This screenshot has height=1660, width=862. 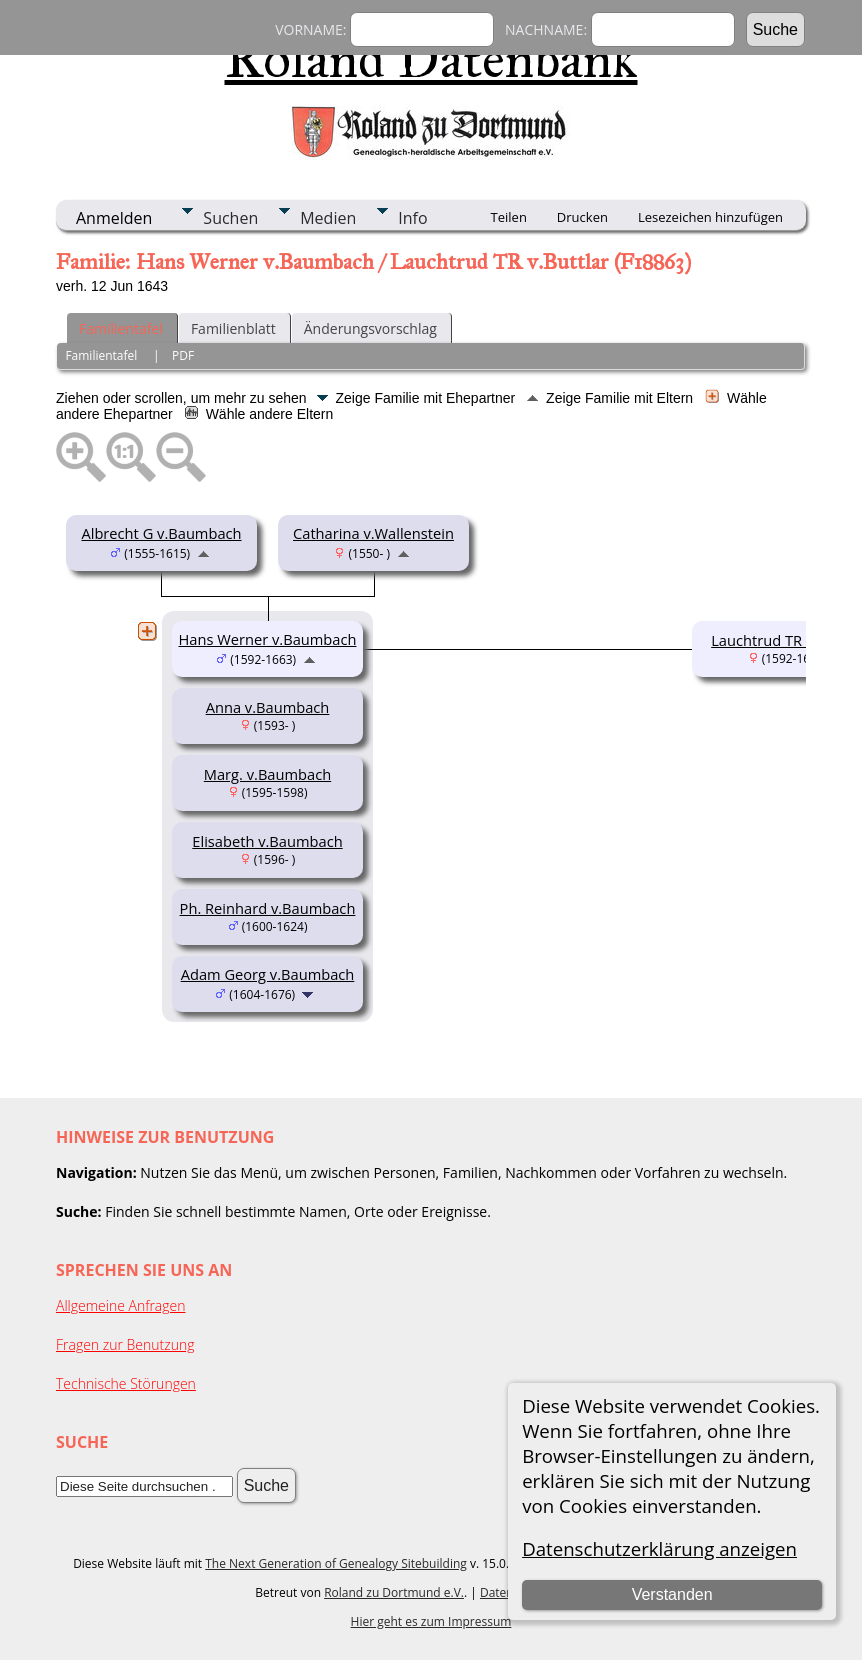 What do you see at coordinates (268, 974) in the screenshot?
I see `Adam Georg v.Baumbach` at bounding box center [268, 974].